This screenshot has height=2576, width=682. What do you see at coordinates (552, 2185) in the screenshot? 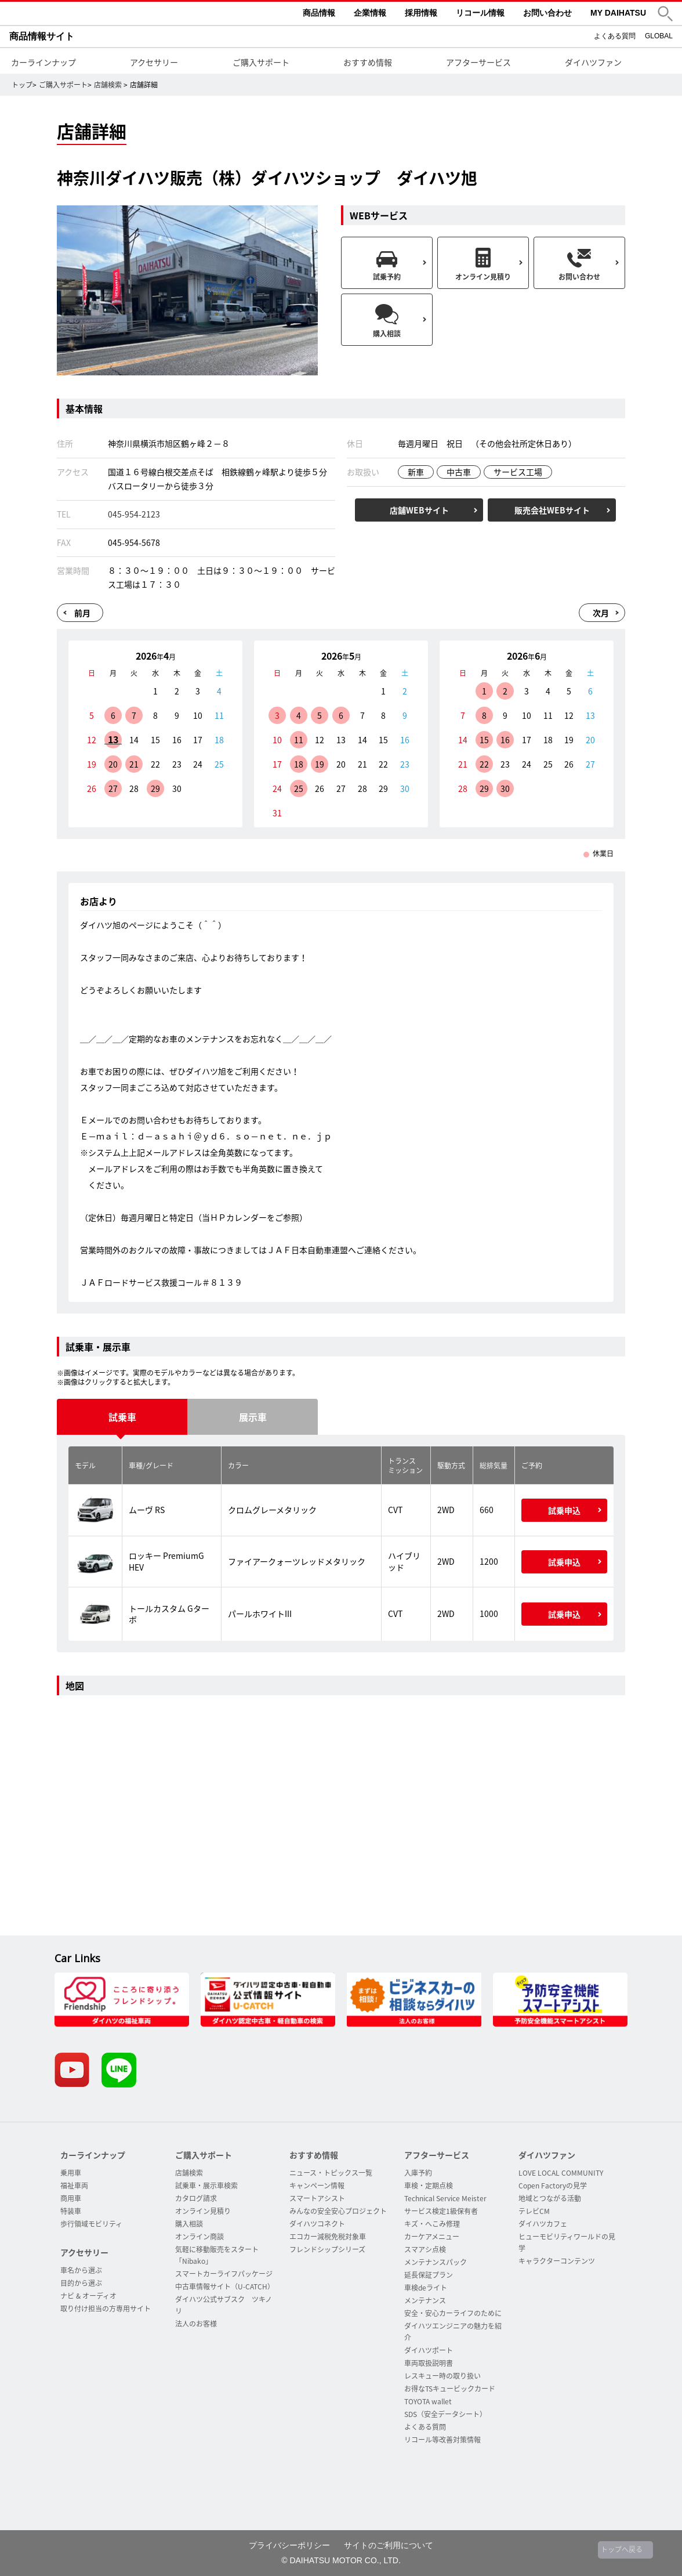
I see `Copen Factoryの見学` at bounding box center [552, 2185].